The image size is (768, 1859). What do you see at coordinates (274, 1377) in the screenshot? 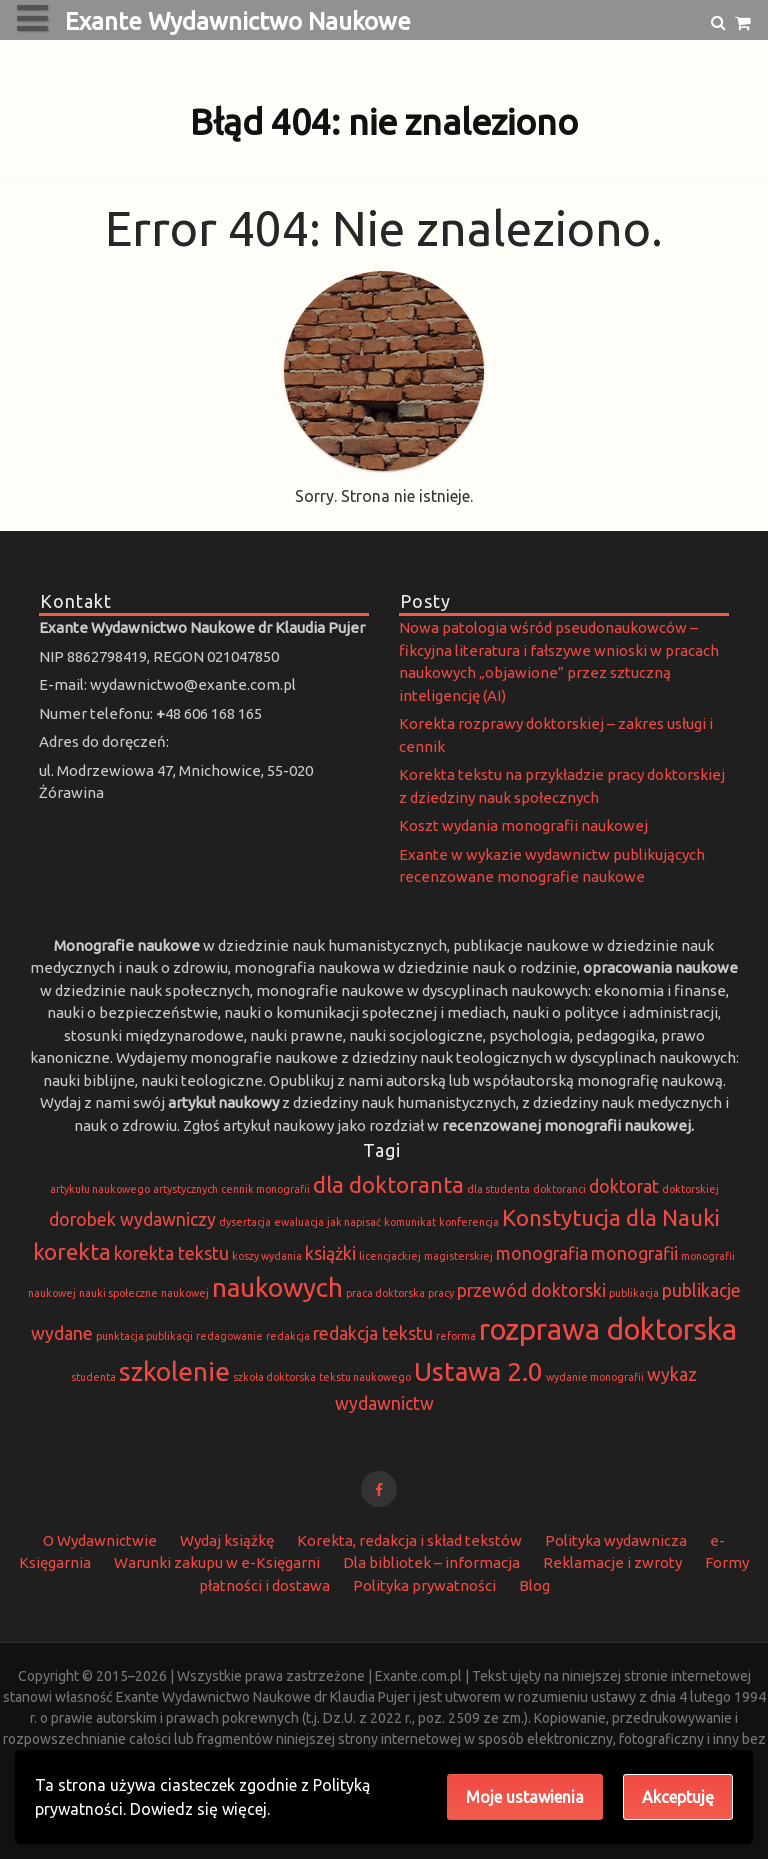
I see `szkoła doktorska [szkoła doktorska (1 element)]` at bounding box center [274, 1377].